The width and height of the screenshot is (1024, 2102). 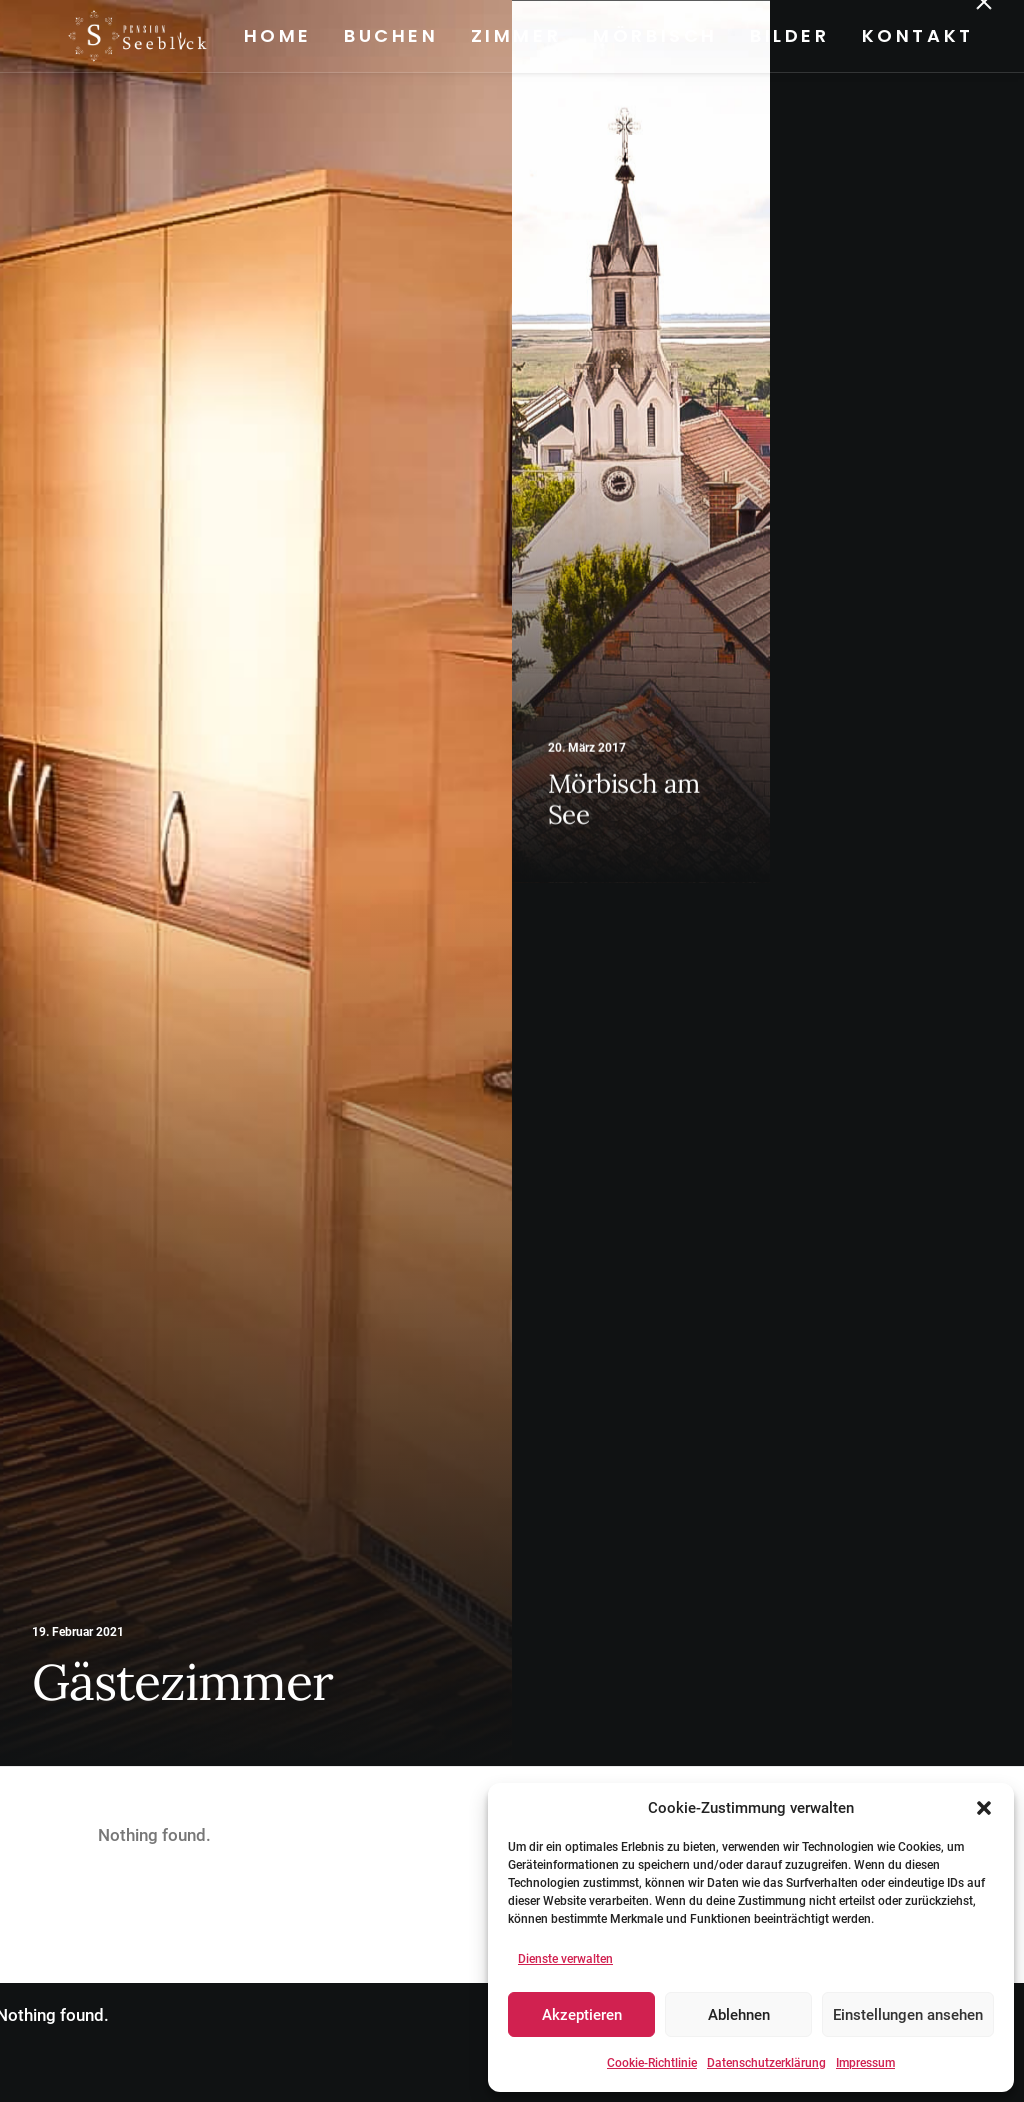 What do you see at coordinates (104, 36) in the screenshot?
I see `[Pension Seeblick]` at bounding box center [104, 36].